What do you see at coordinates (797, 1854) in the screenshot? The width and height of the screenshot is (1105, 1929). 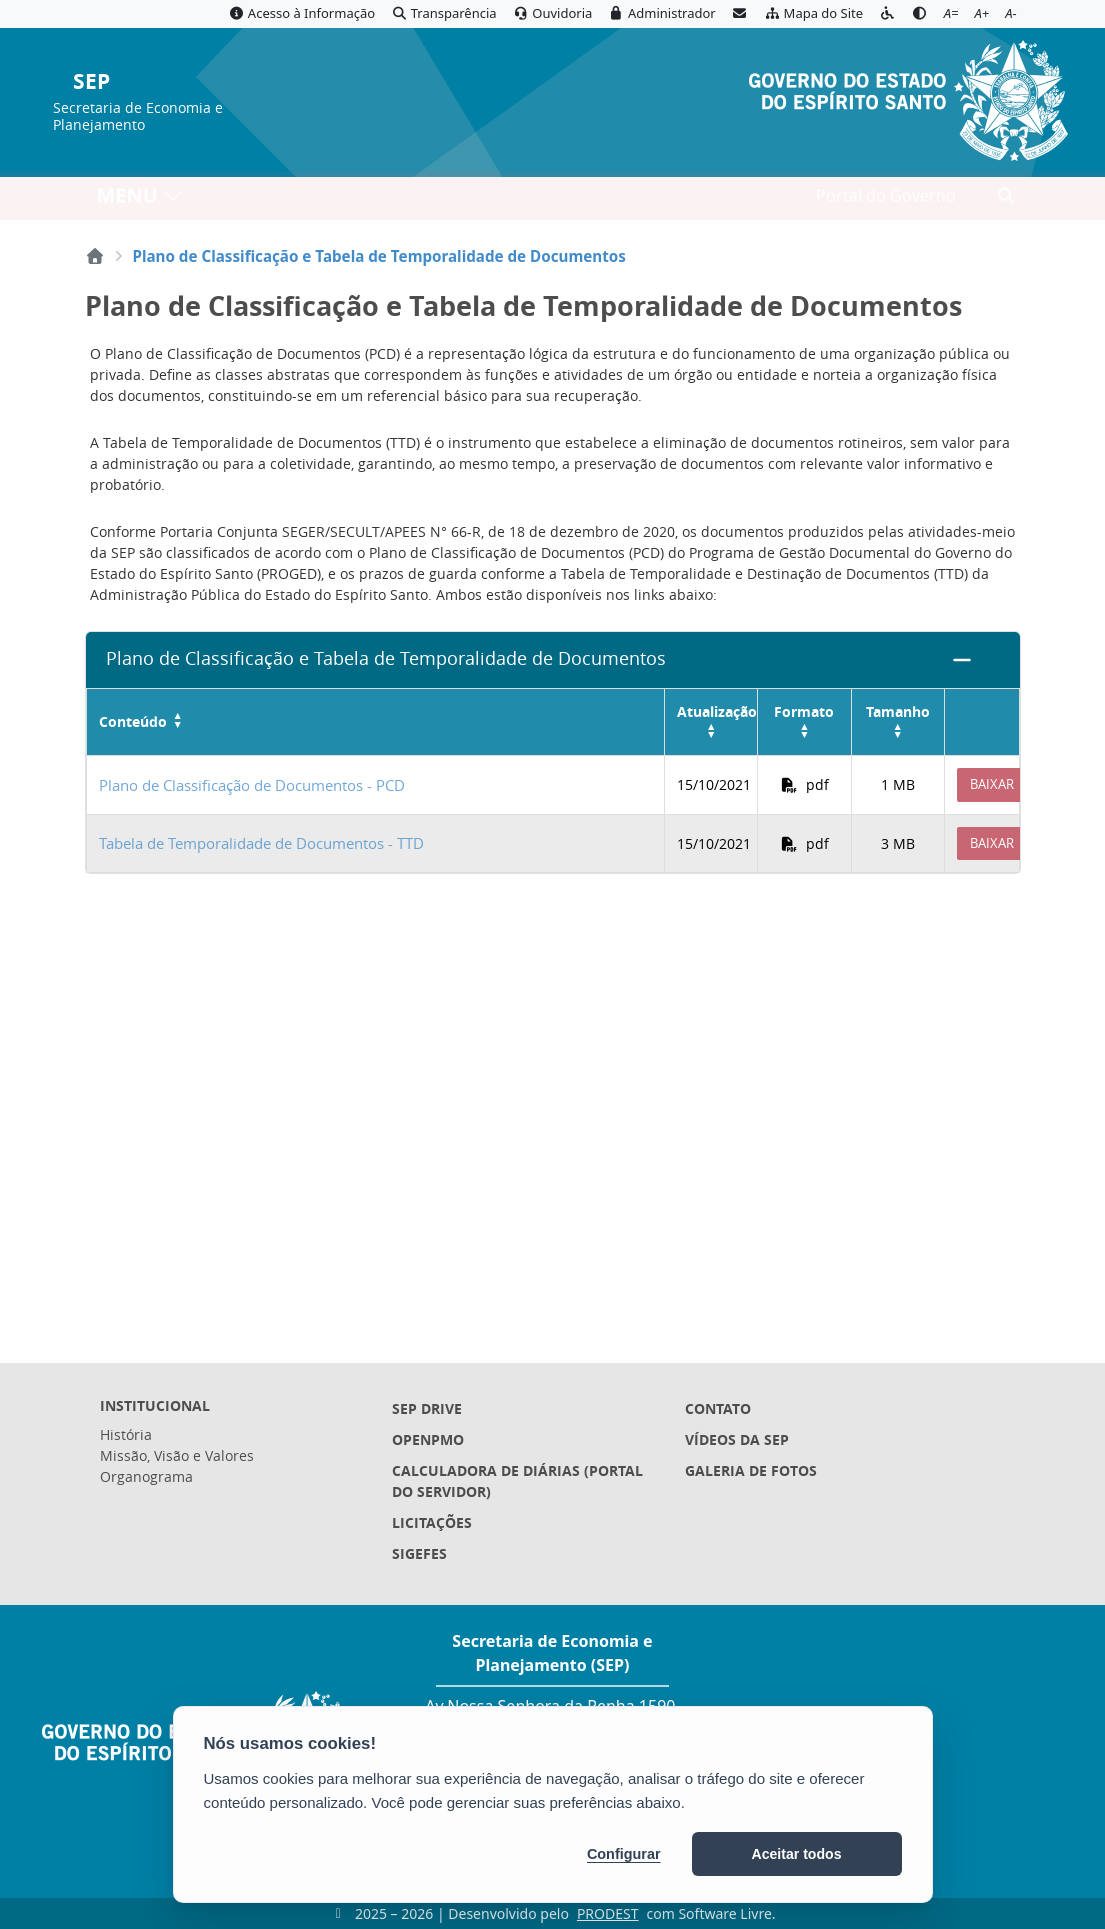 I see `Aceitar todos` at bounding box center [797, 1854].